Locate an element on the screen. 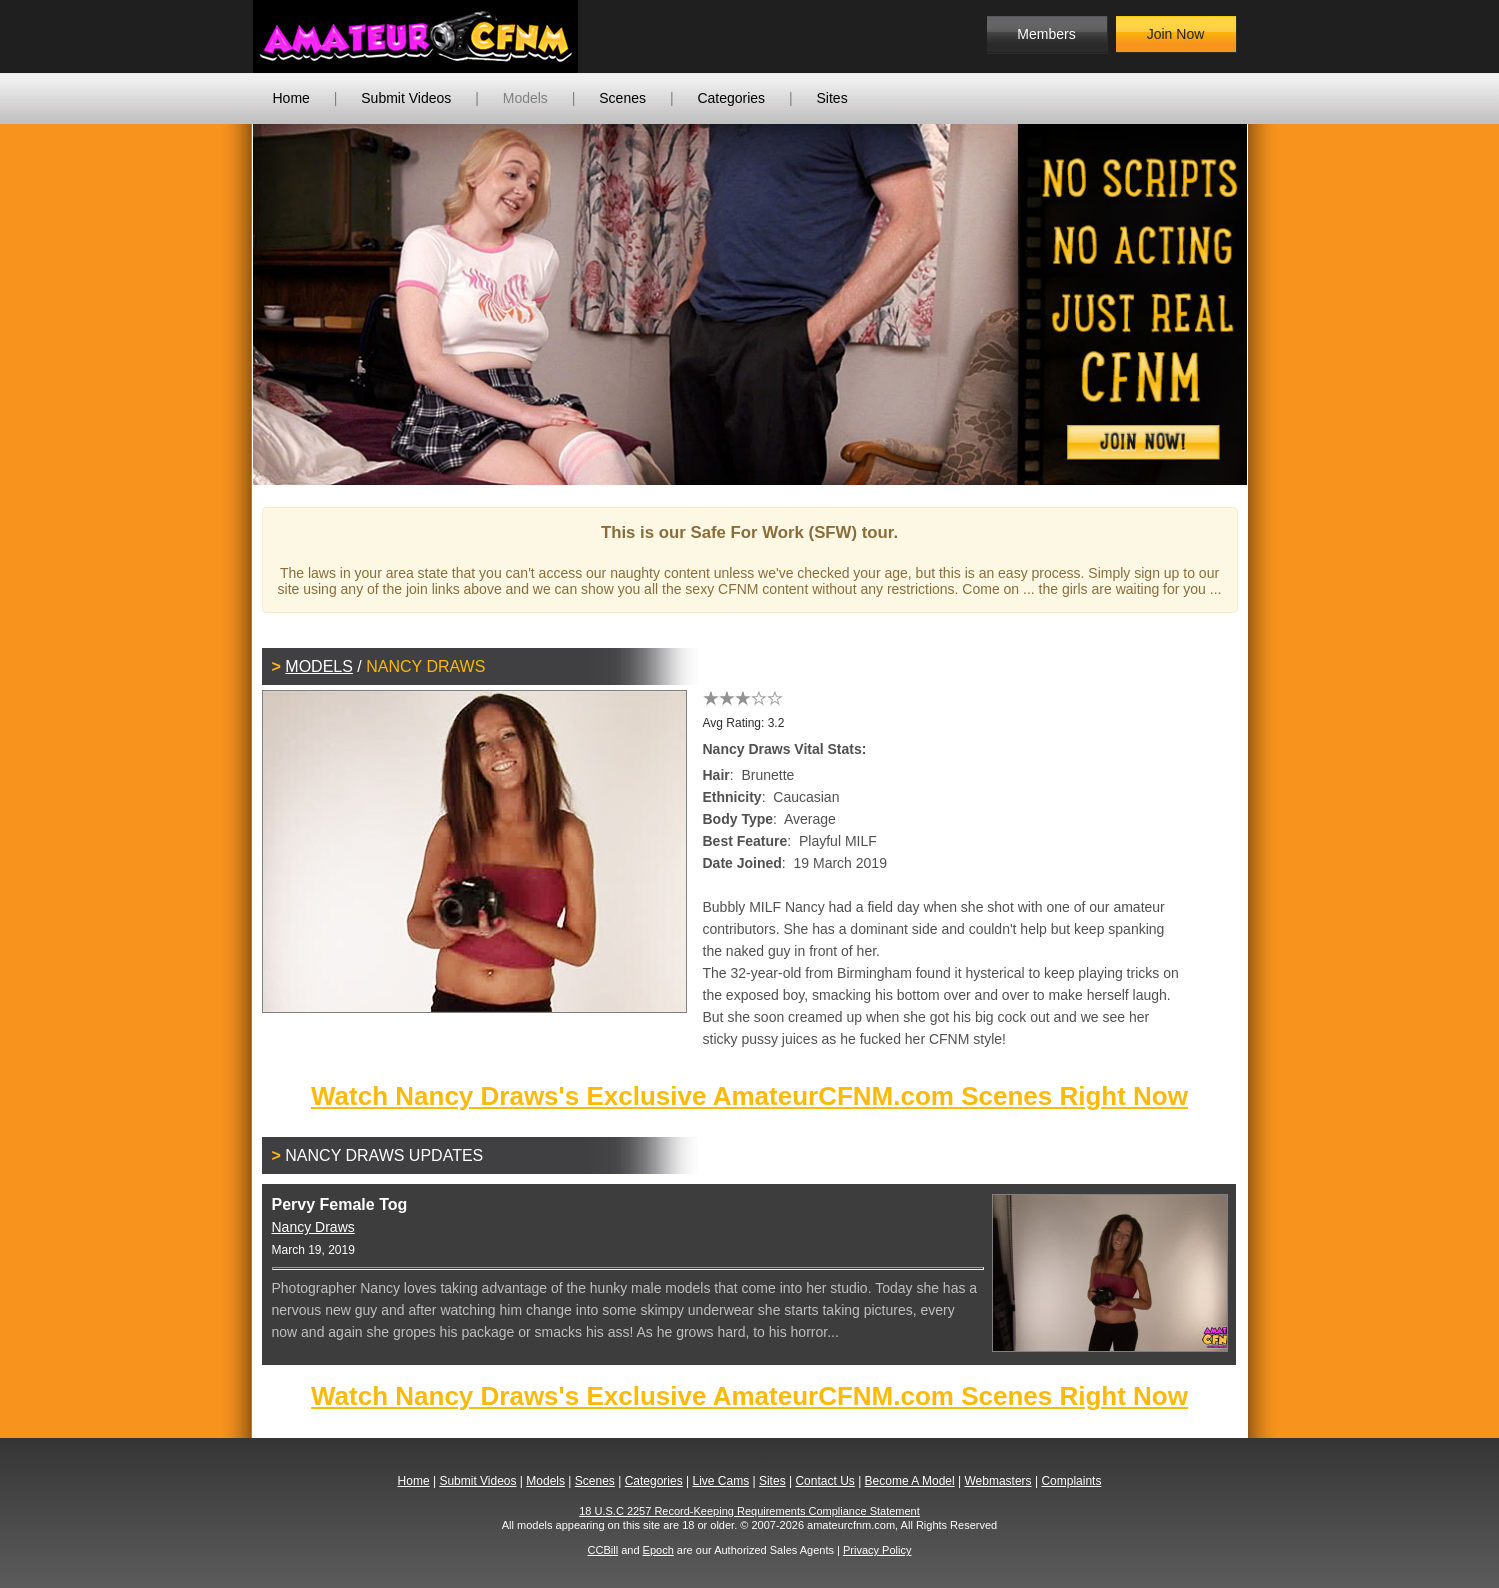 This screenshot has height=1588, width=1499. Complaints is located at coordinates (1071, 1481).